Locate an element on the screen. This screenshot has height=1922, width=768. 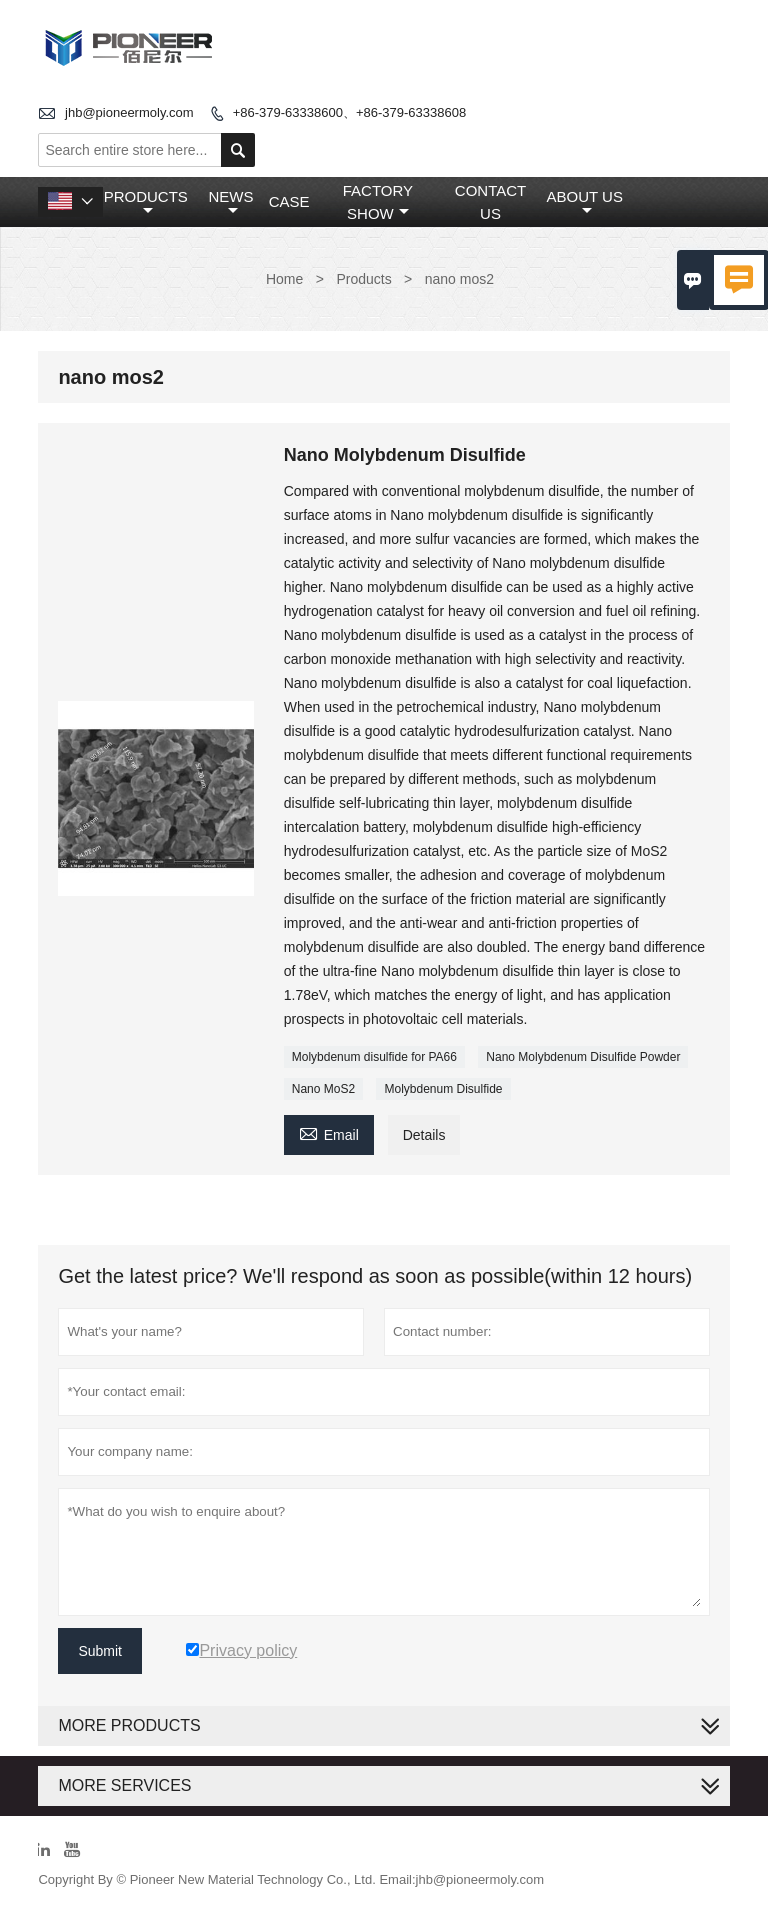
Molybdenum disulfide for PA66 is located at coordinates (374, 1057).